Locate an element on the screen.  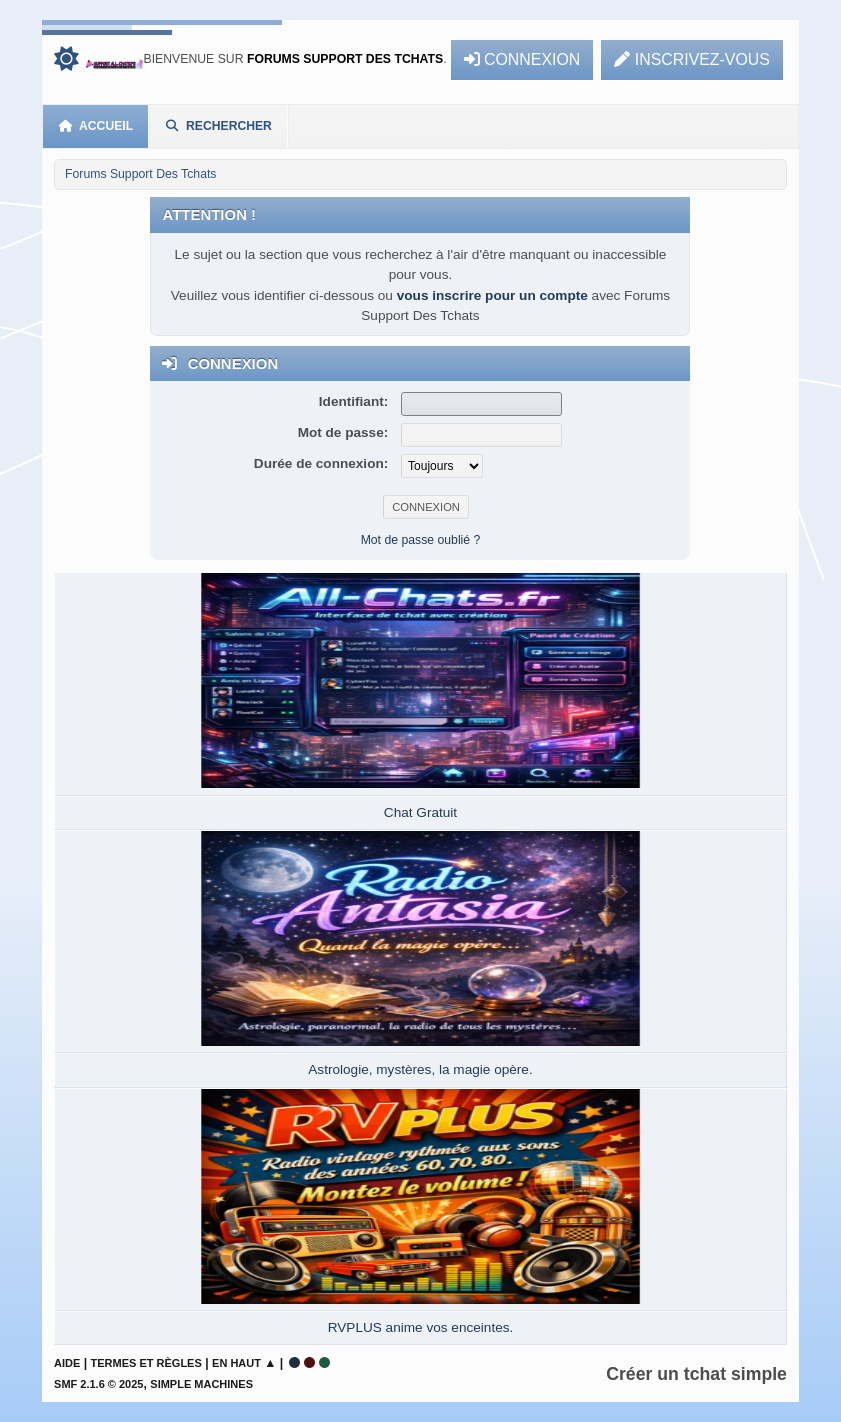
SMF 2.1.6 © 2025 is located at coordinates (98, 1384).